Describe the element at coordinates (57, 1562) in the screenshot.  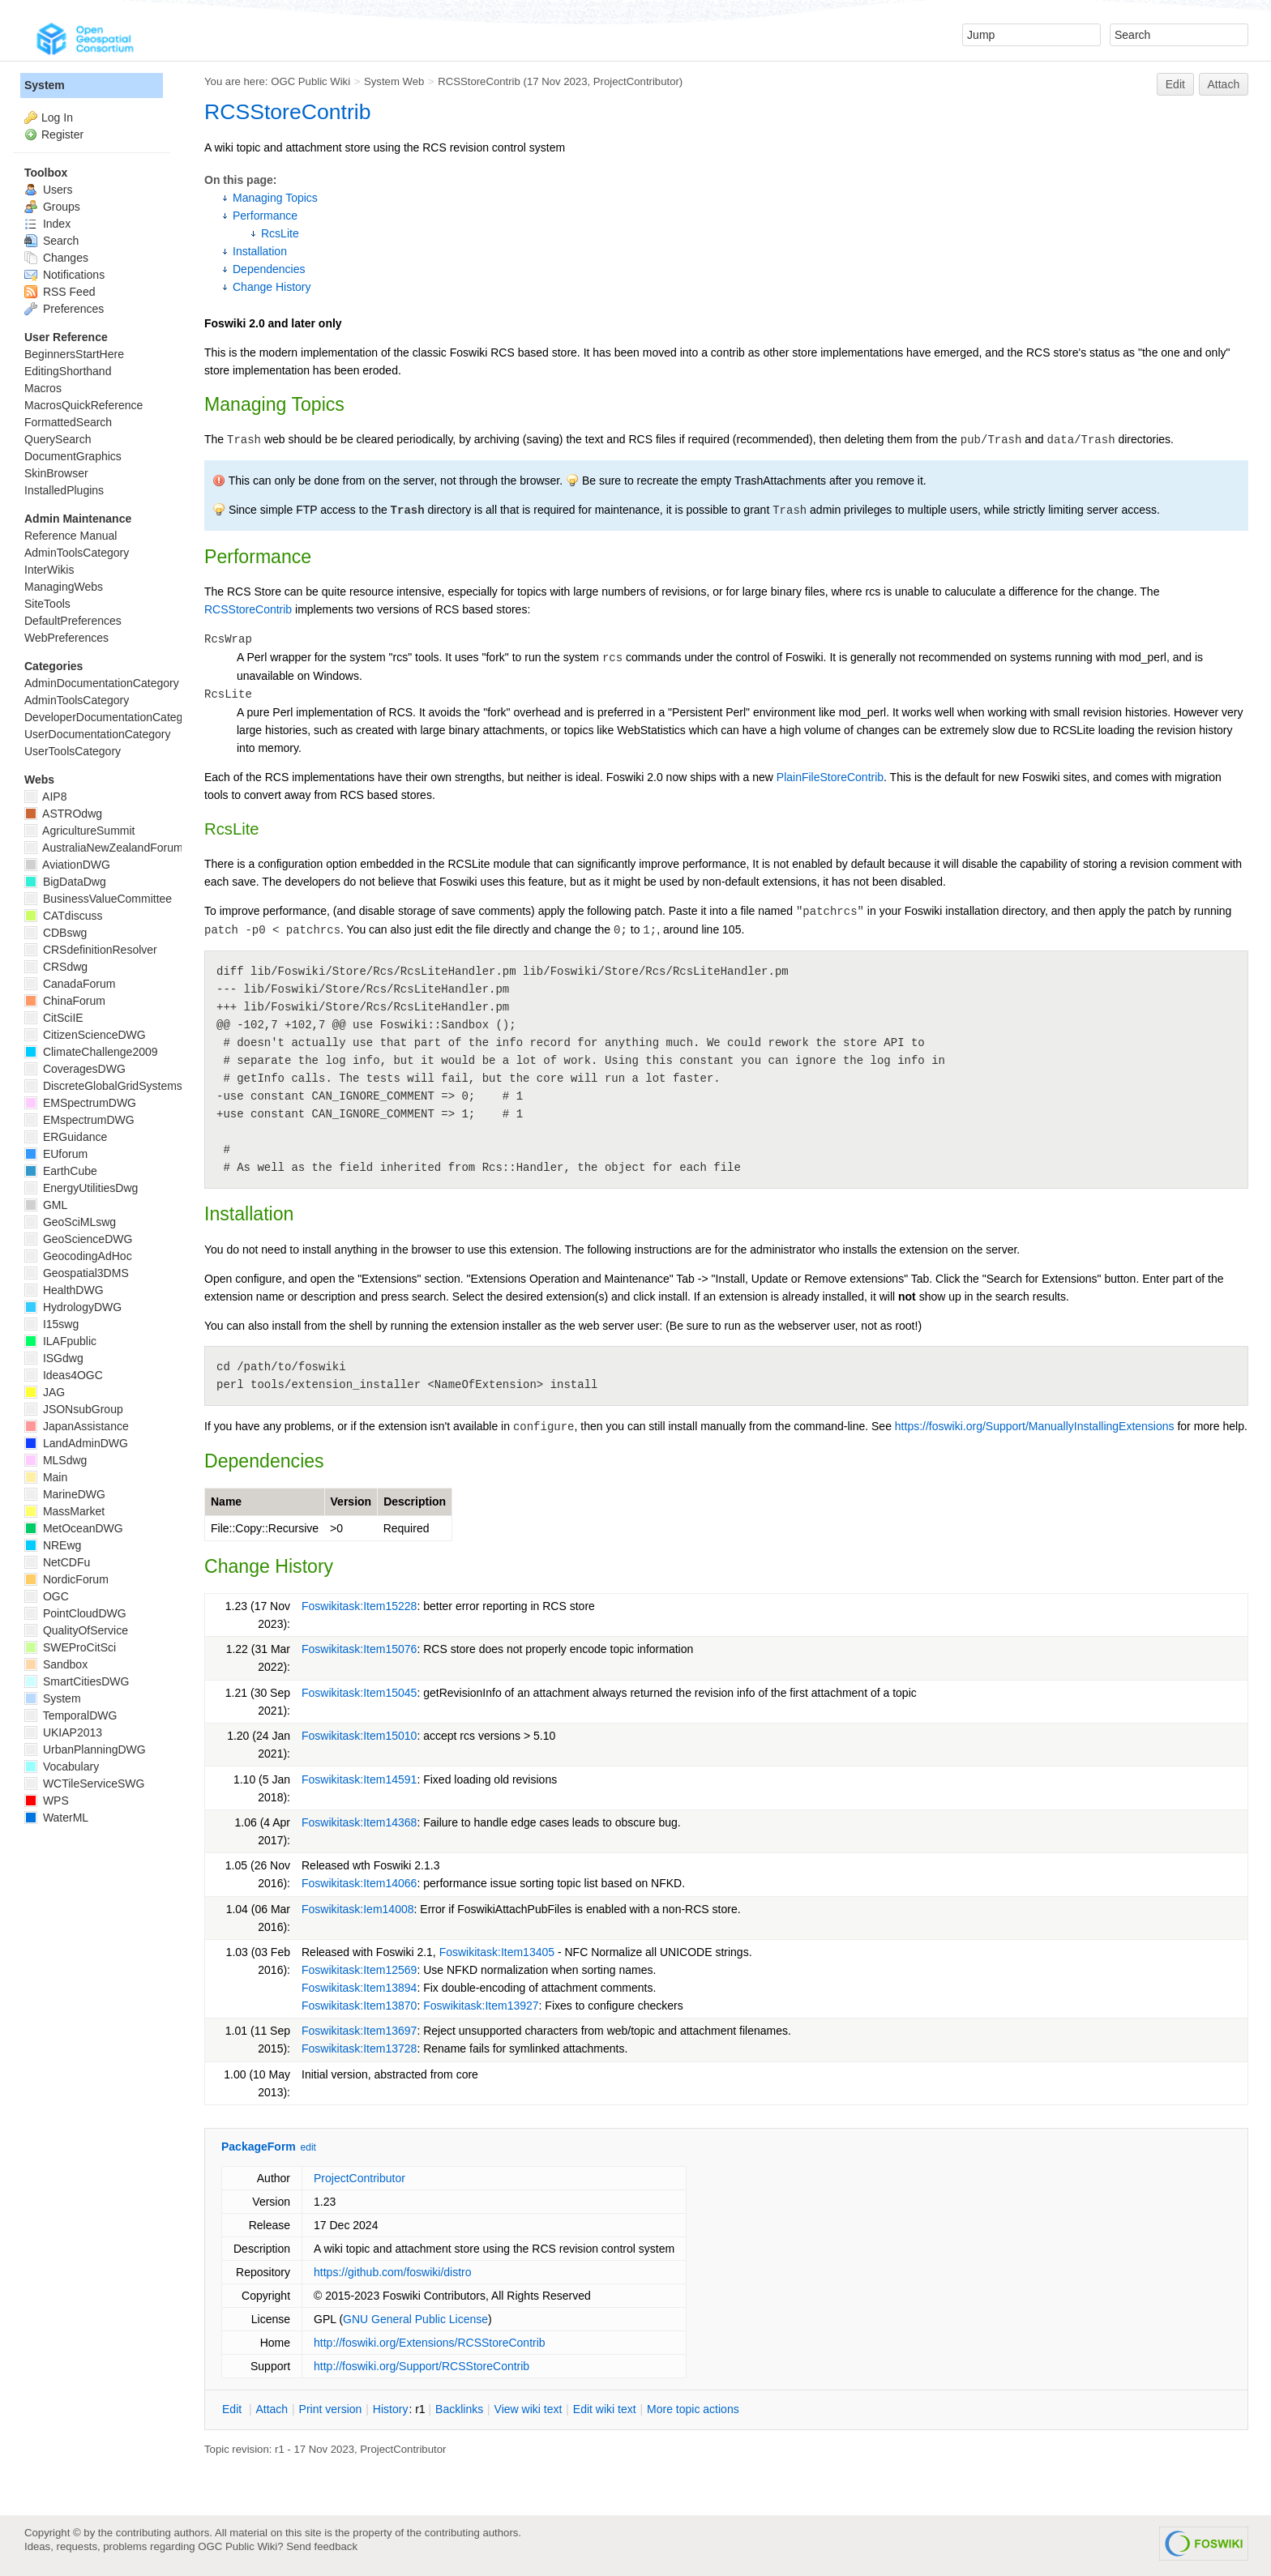
I see `NetCDFu` at that location.